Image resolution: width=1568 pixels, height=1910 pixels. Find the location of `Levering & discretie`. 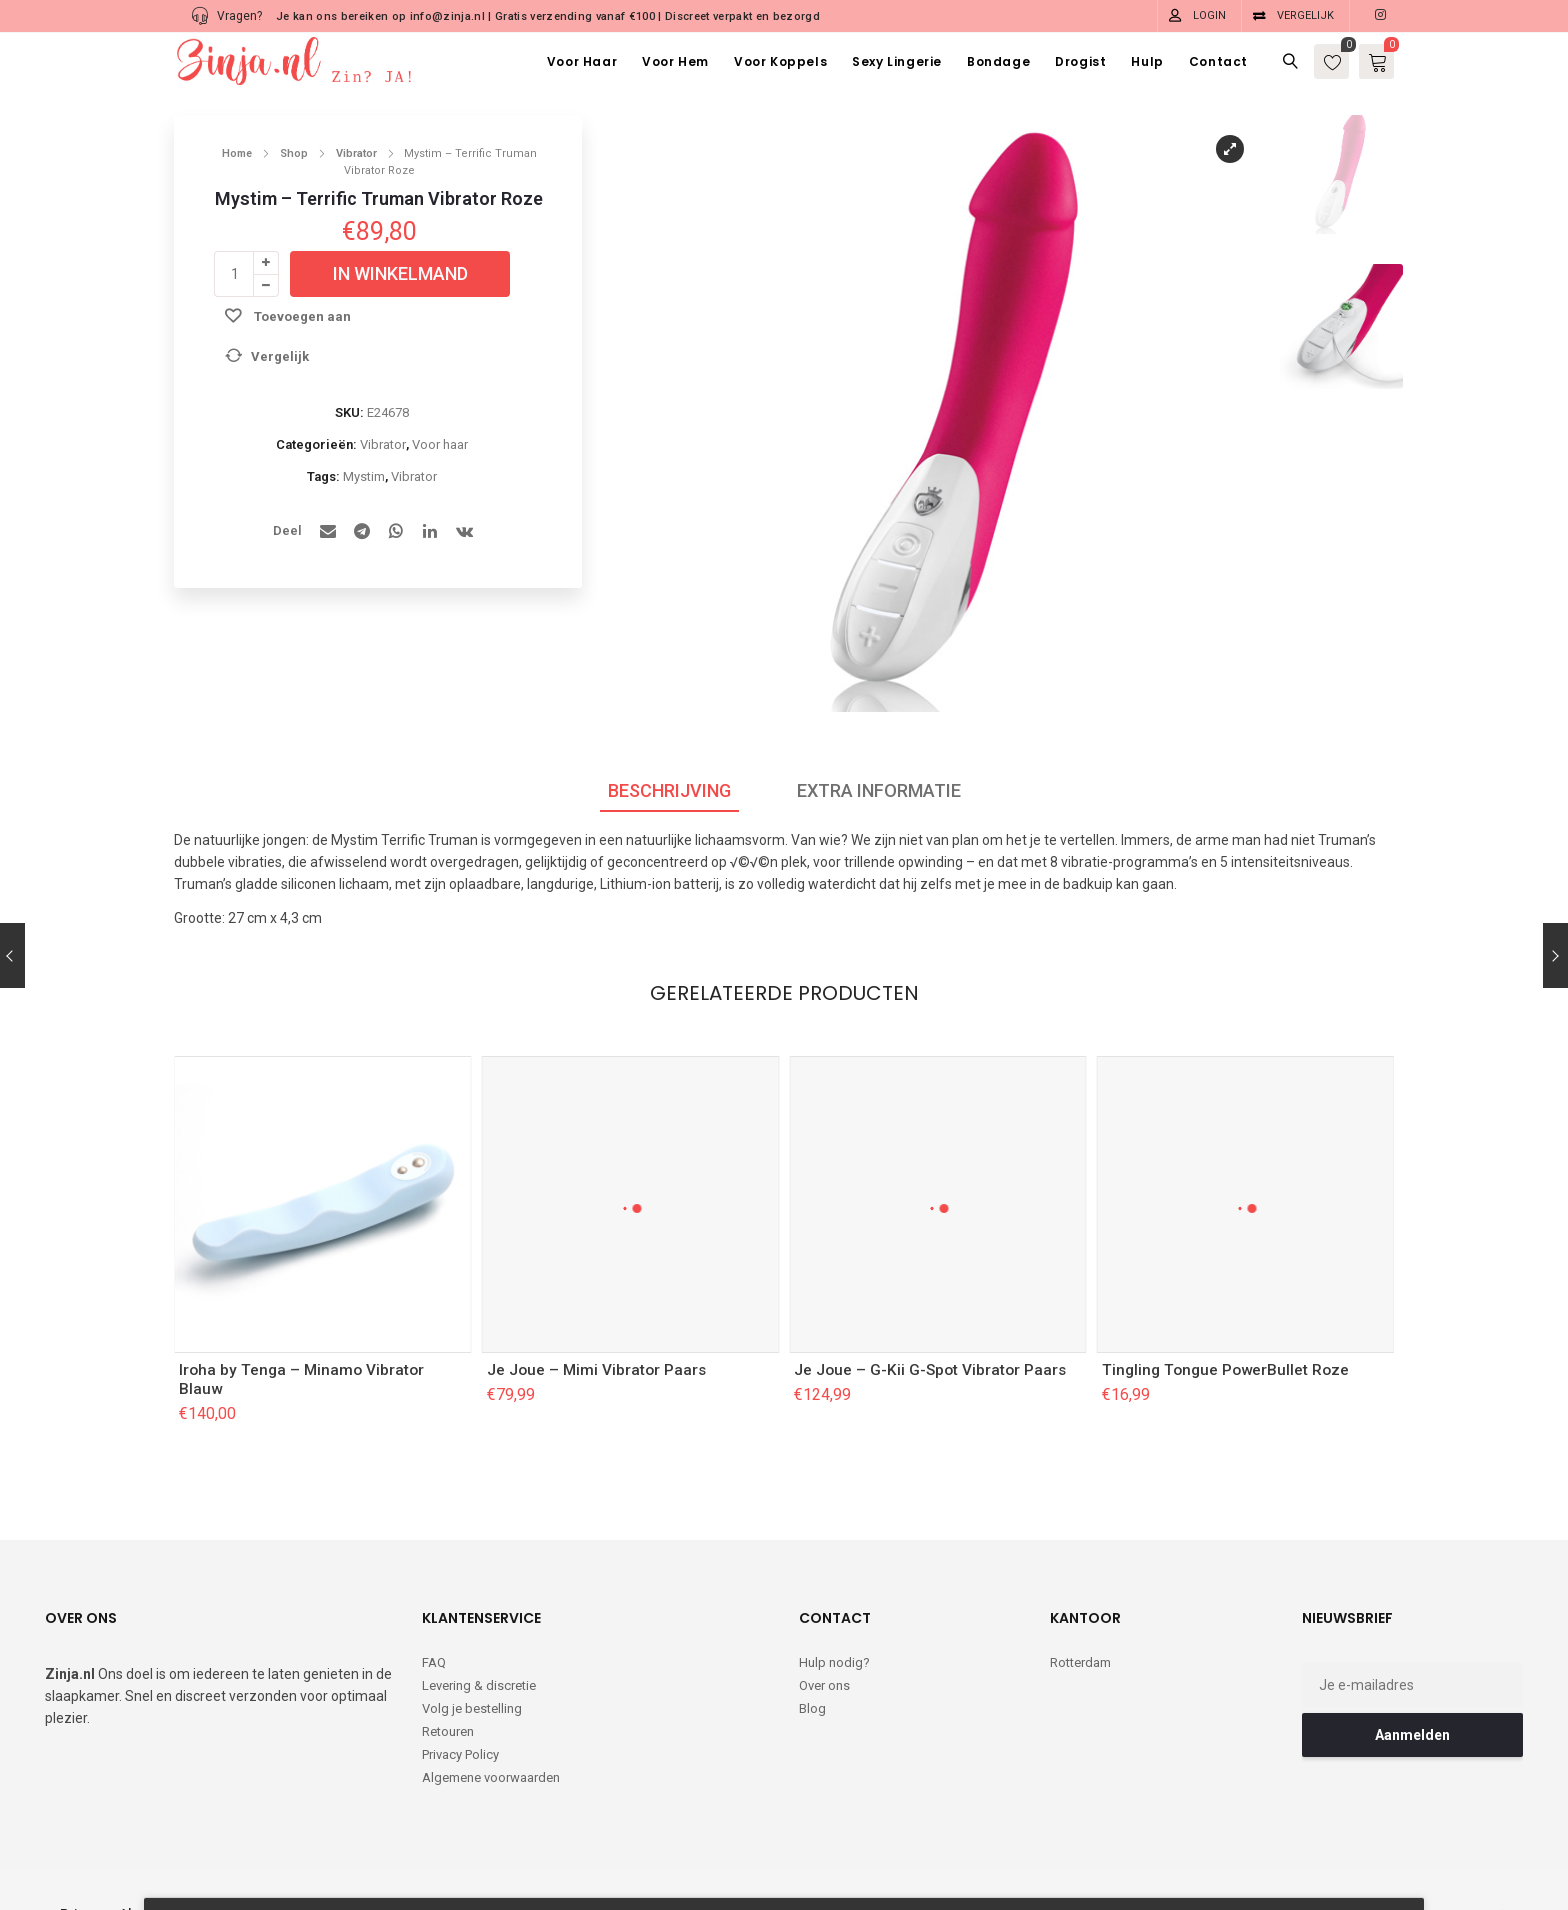

Levering & discretie is located at coordinates (479, 1685).